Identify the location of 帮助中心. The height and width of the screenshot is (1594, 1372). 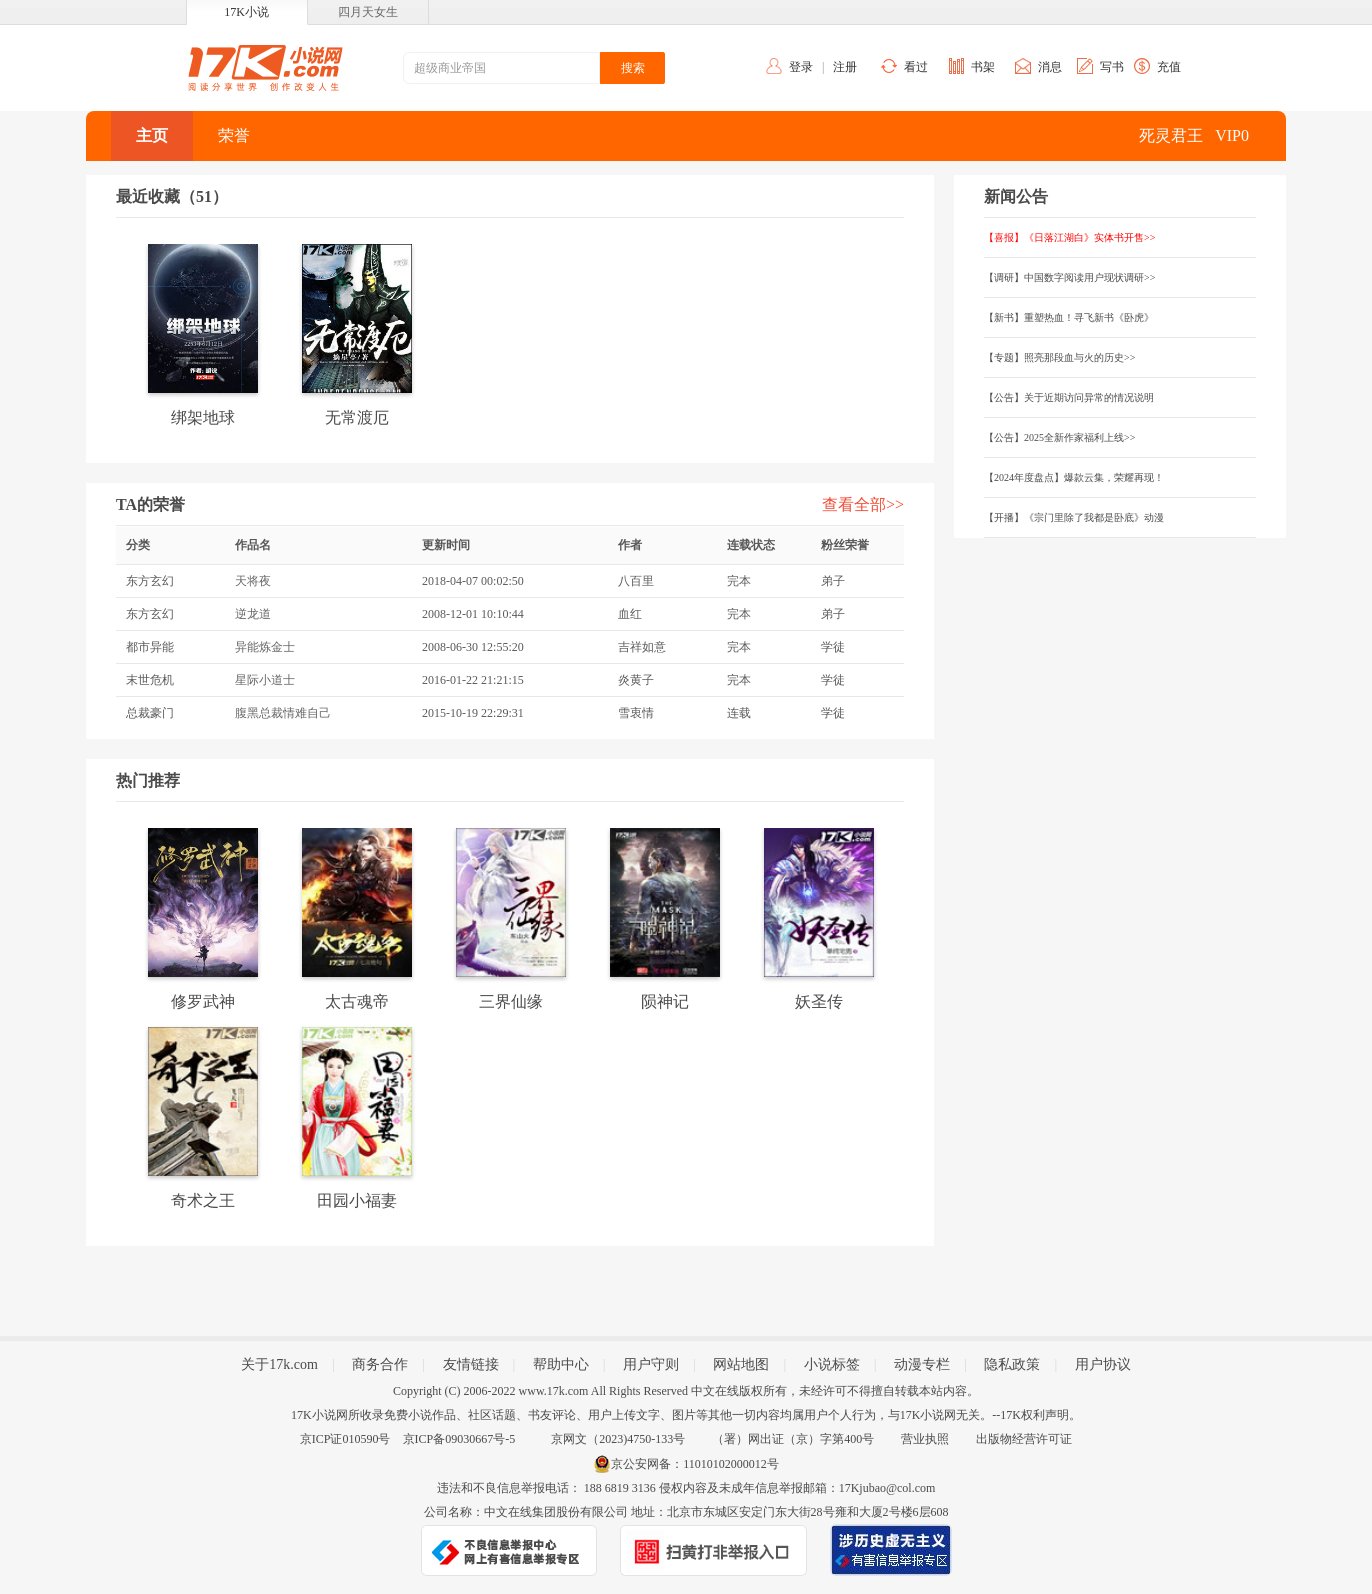
(561, 1364).